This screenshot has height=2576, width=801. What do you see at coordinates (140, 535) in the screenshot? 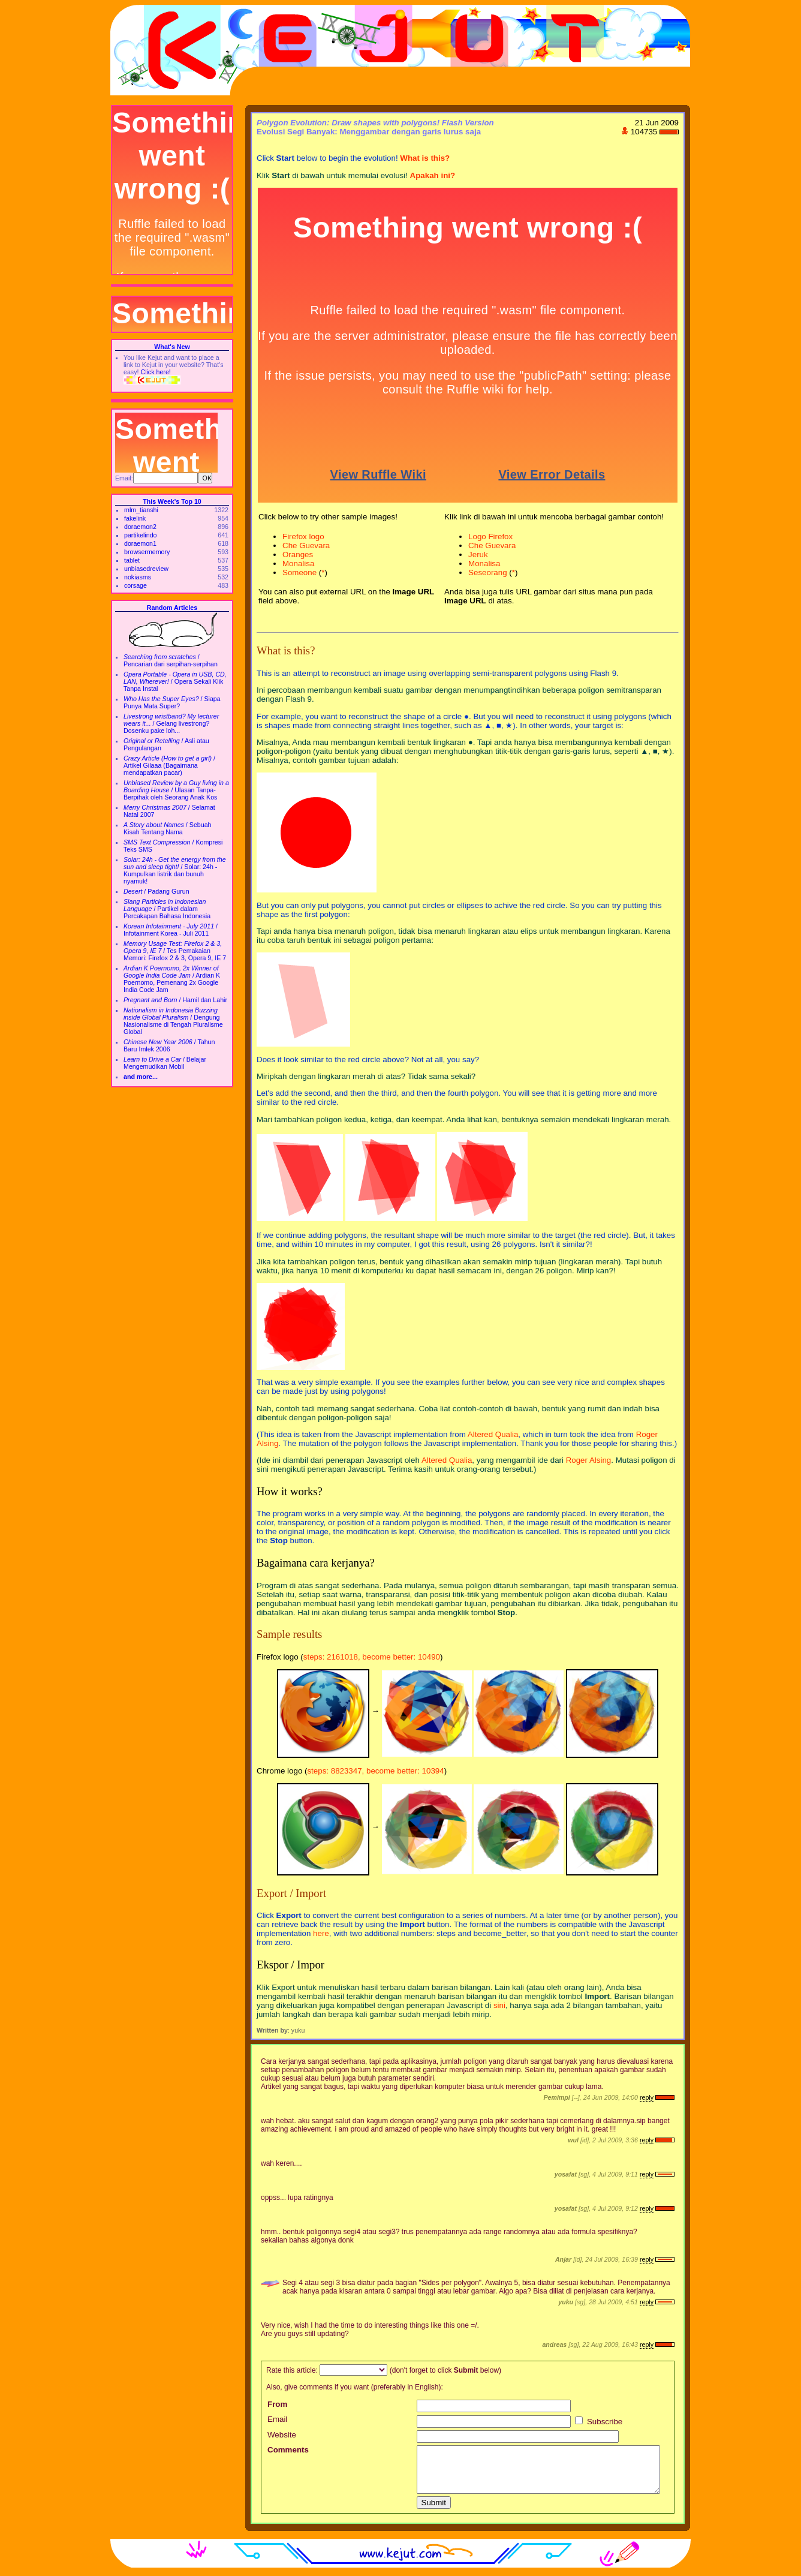
I see `partikelindo` at bounding box center [140, 535].